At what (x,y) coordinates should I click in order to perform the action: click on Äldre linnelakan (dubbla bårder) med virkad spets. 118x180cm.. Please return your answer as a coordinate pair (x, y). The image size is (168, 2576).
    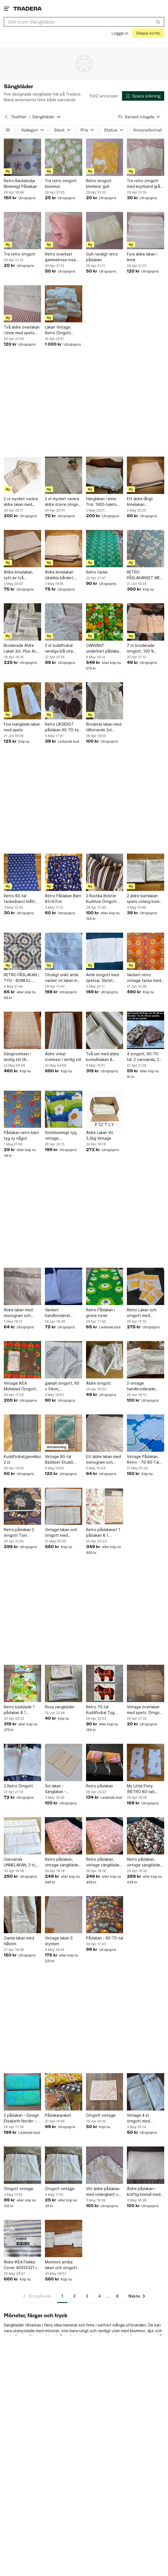
    Looking at the image, I should click on (61, 575).